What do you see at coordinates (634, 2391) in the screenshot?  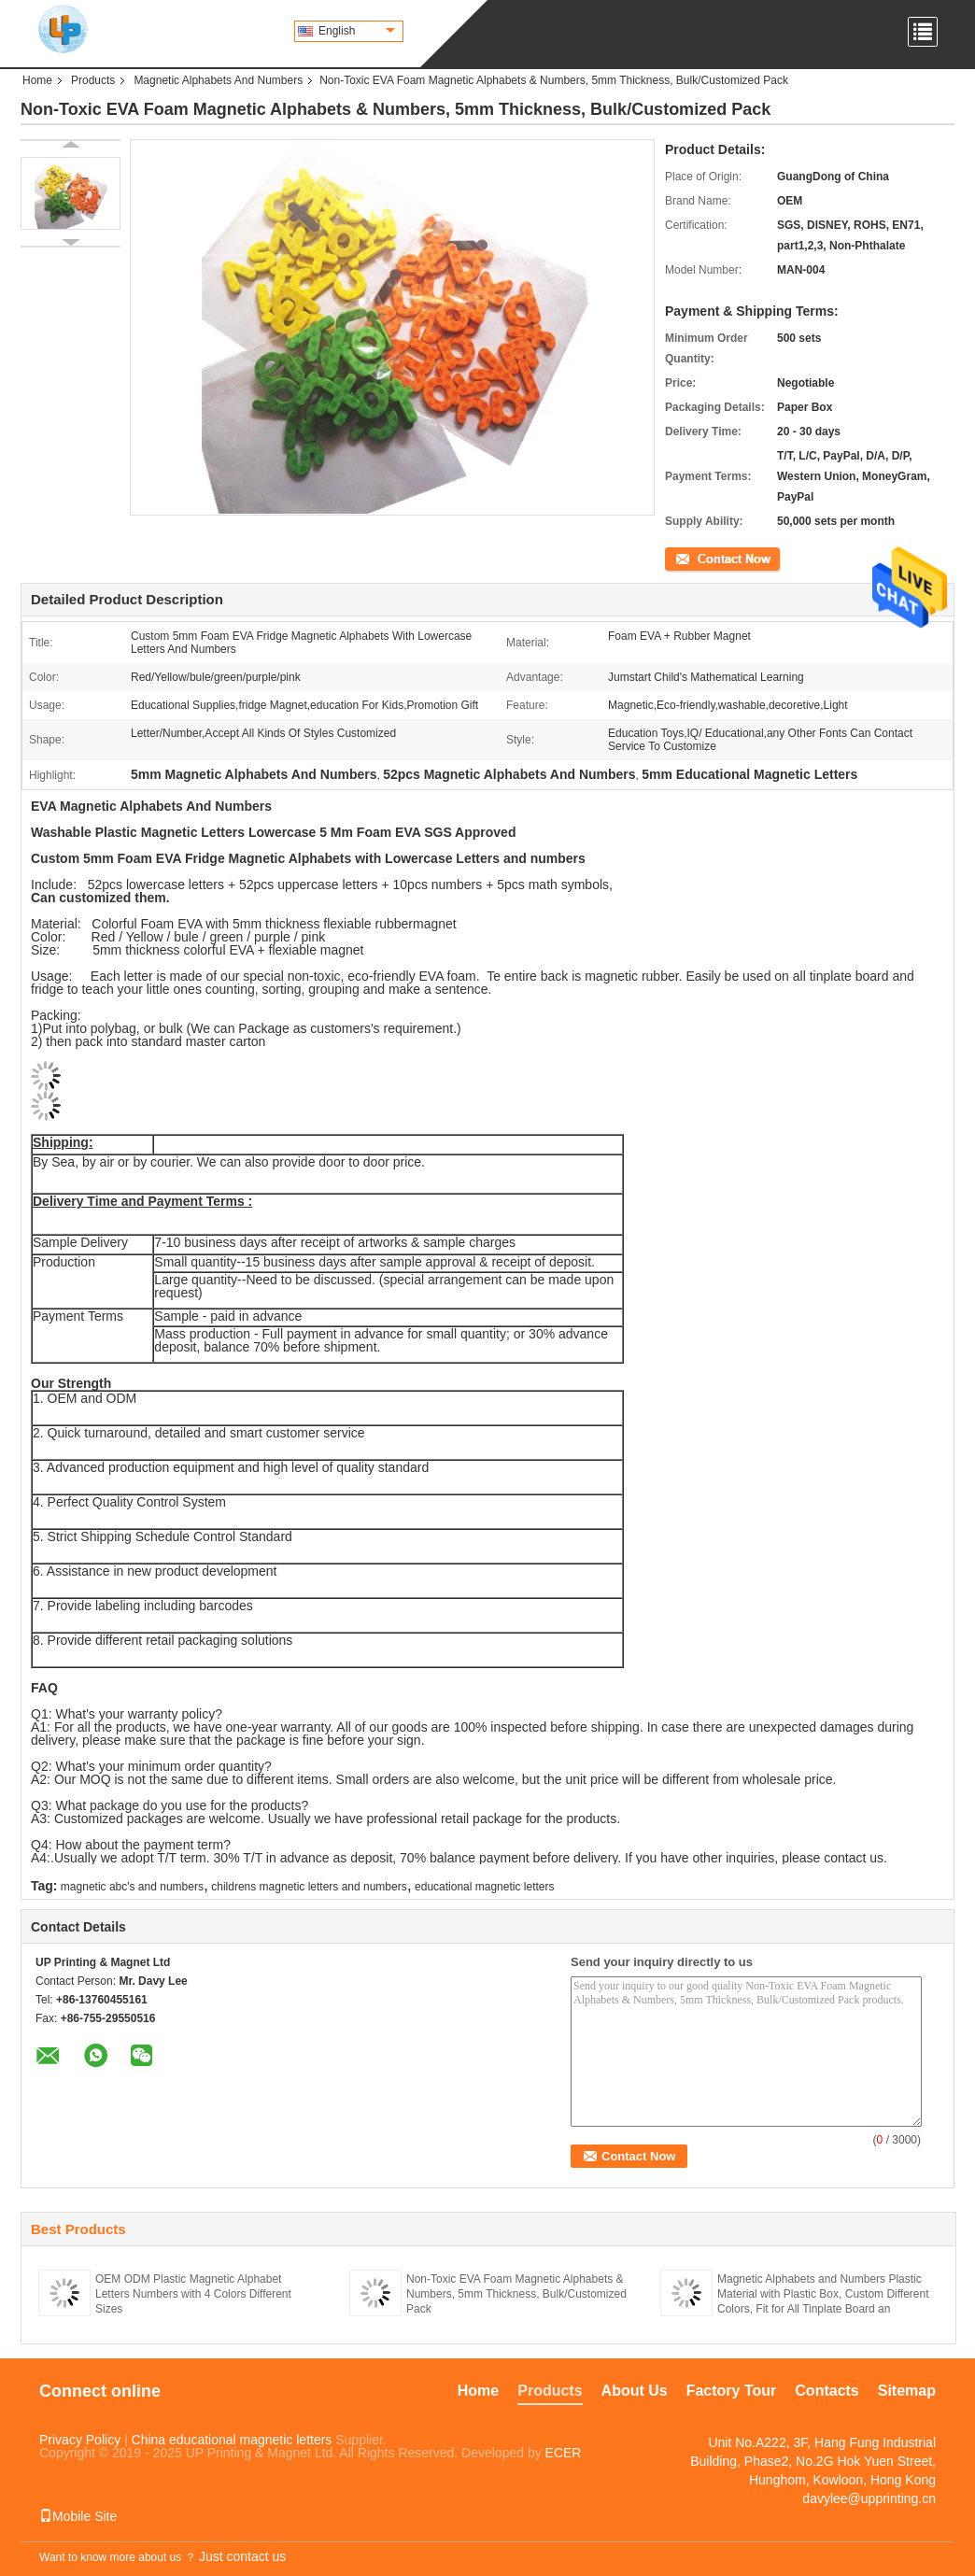 I see `About Us` at bounding box center [634, 2391].